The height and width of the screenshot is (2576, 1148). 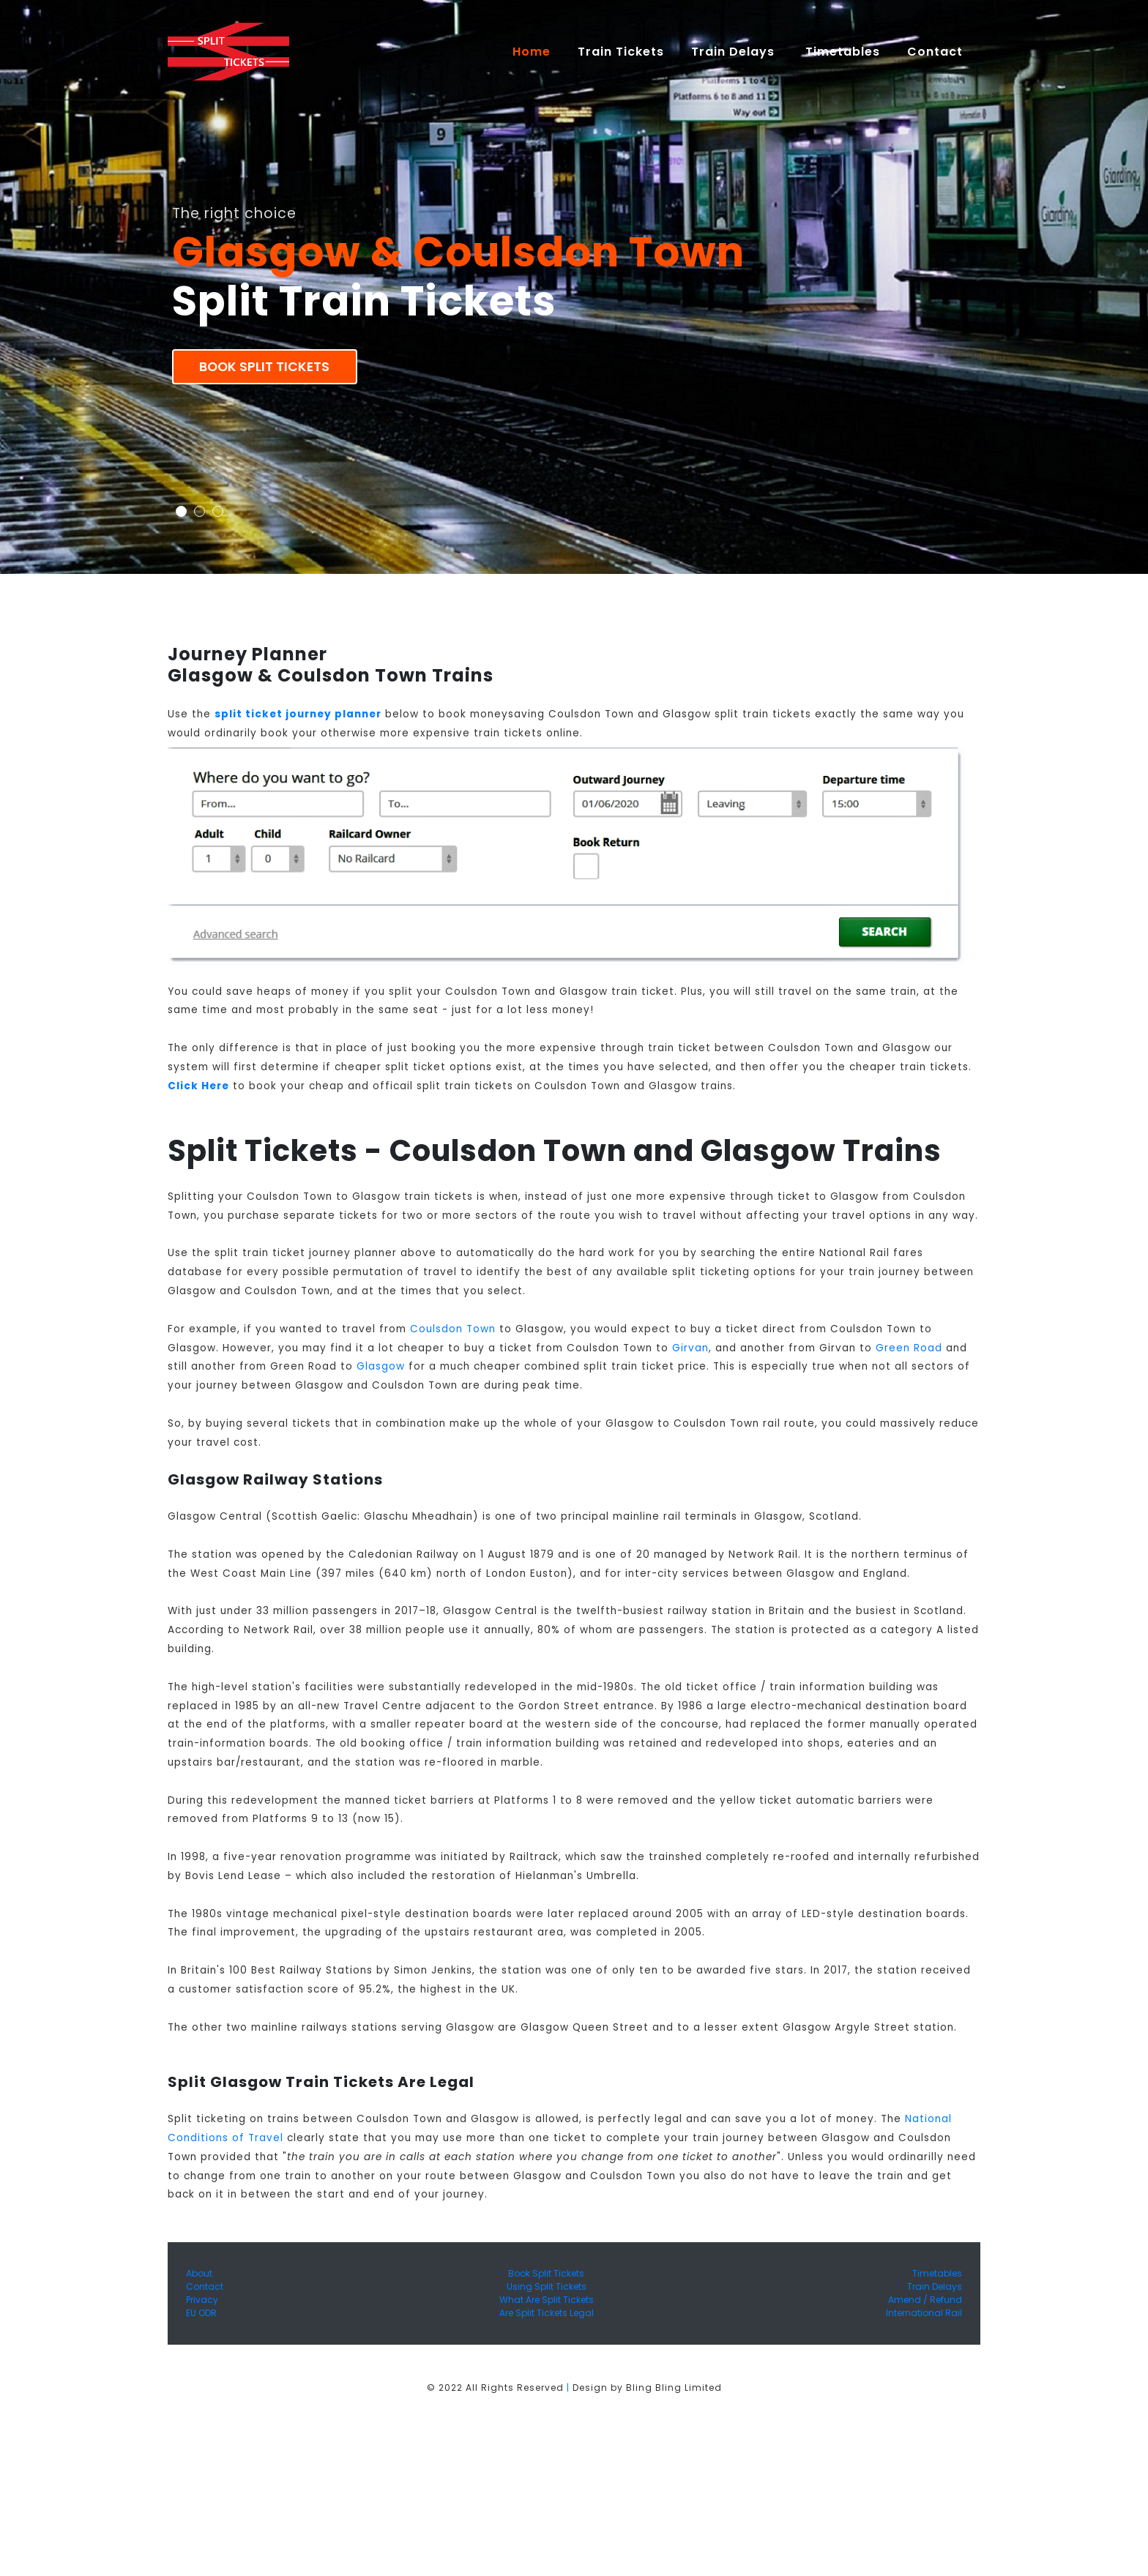 What do you see at coordinates (202, 2299) in the screenshot?
I see `Privacy` at bounding box center [202, 2299].